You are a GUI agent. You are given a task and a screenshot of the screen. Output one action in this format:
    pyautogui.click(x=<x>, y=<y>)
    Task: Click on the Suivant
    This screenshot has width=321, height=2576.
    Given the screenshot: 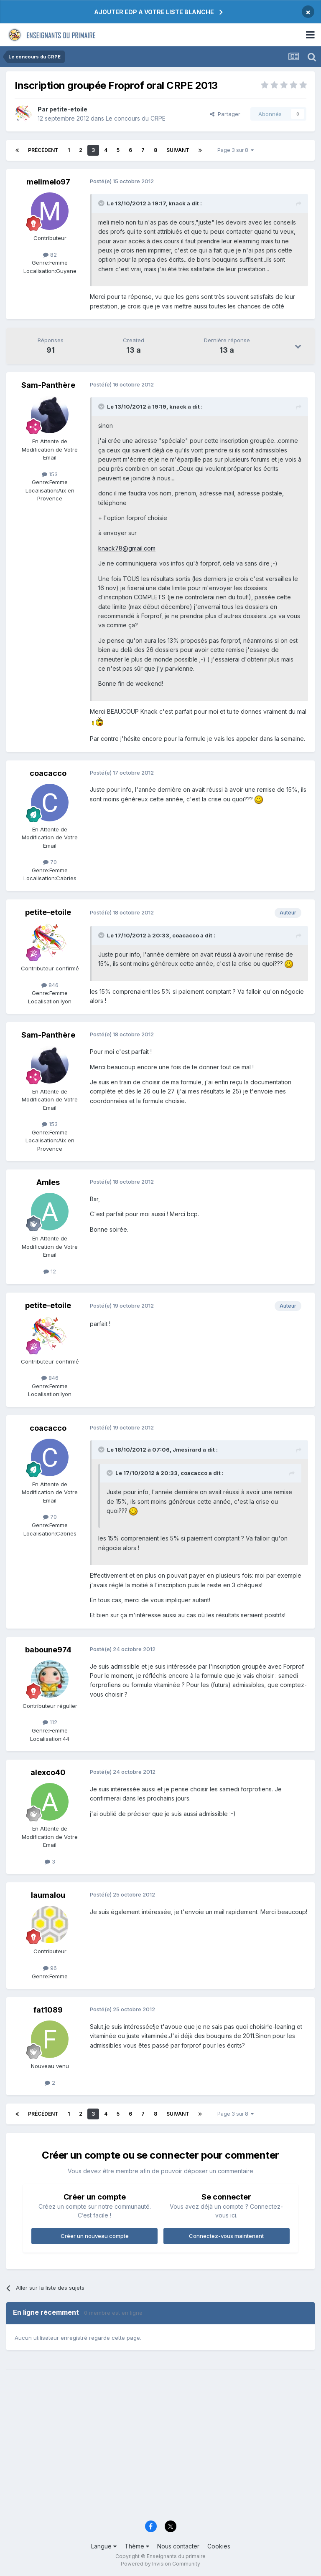 What is the action you would take?
    pyautogui.click(x=177, y=150)
    